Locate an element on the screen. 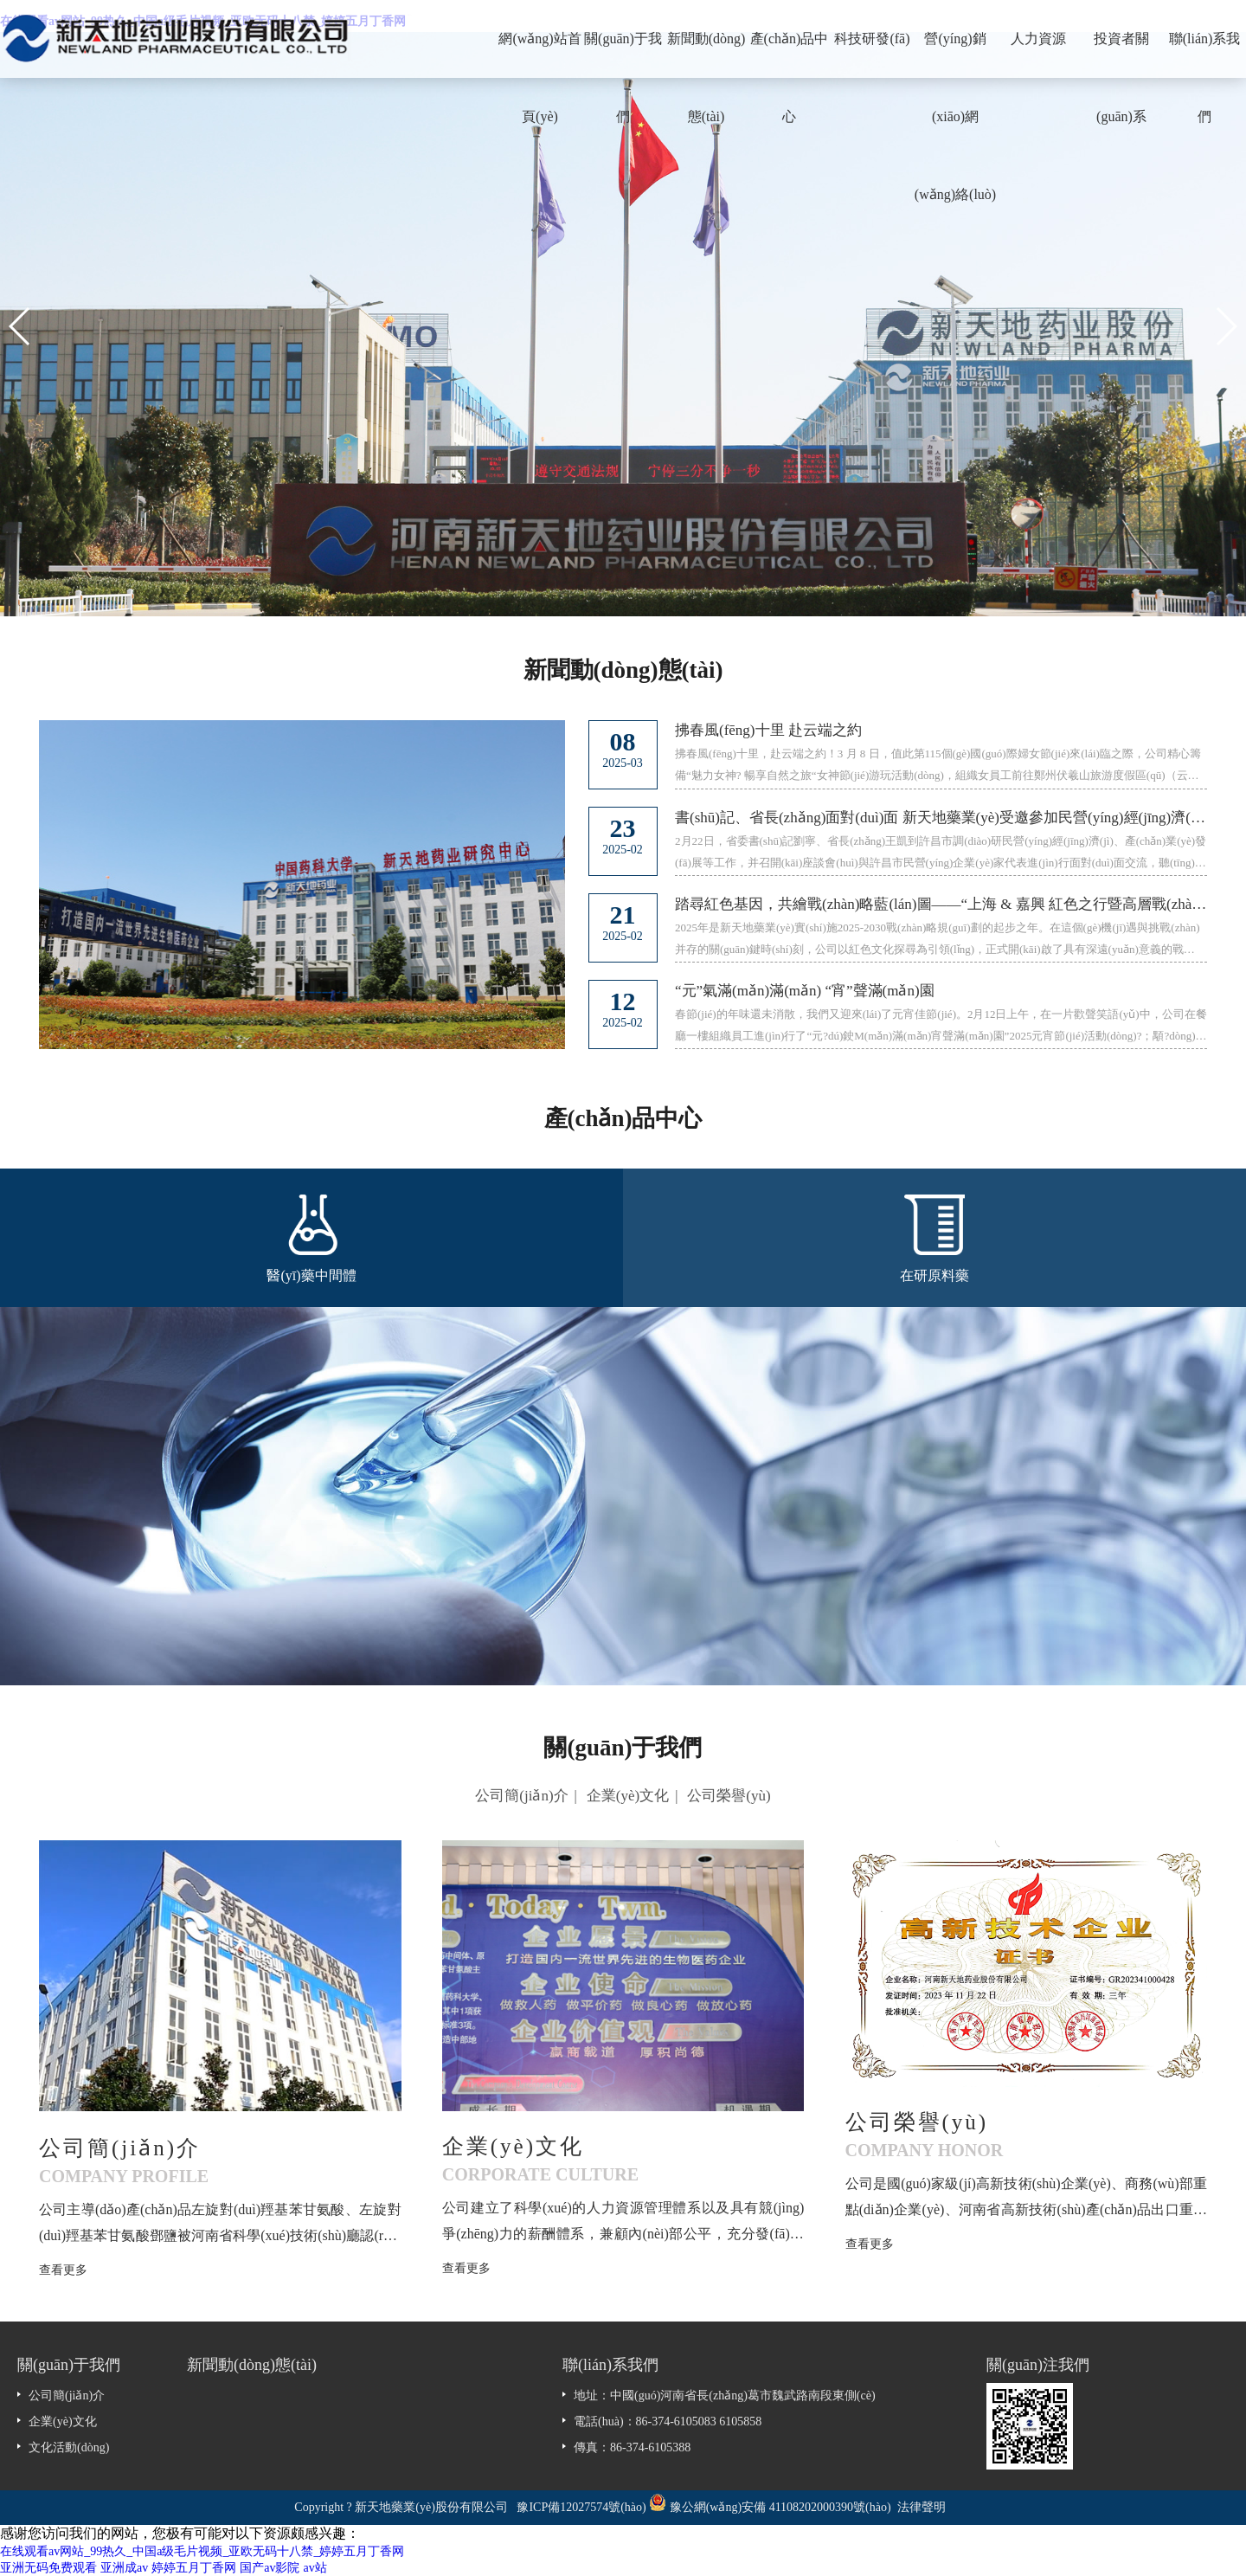  公司簡(jiǎn)介 is located at coordinates (521, 1795).